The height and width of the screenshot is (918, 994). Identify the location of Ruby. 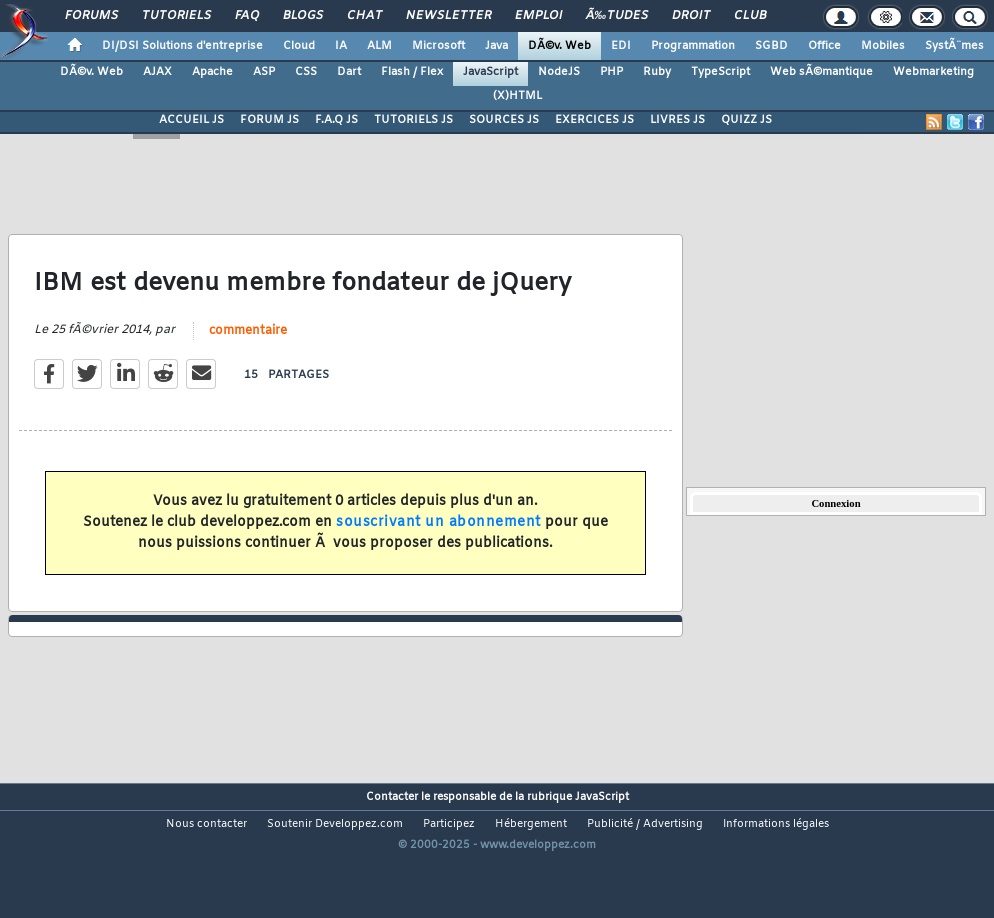
(657, 72).